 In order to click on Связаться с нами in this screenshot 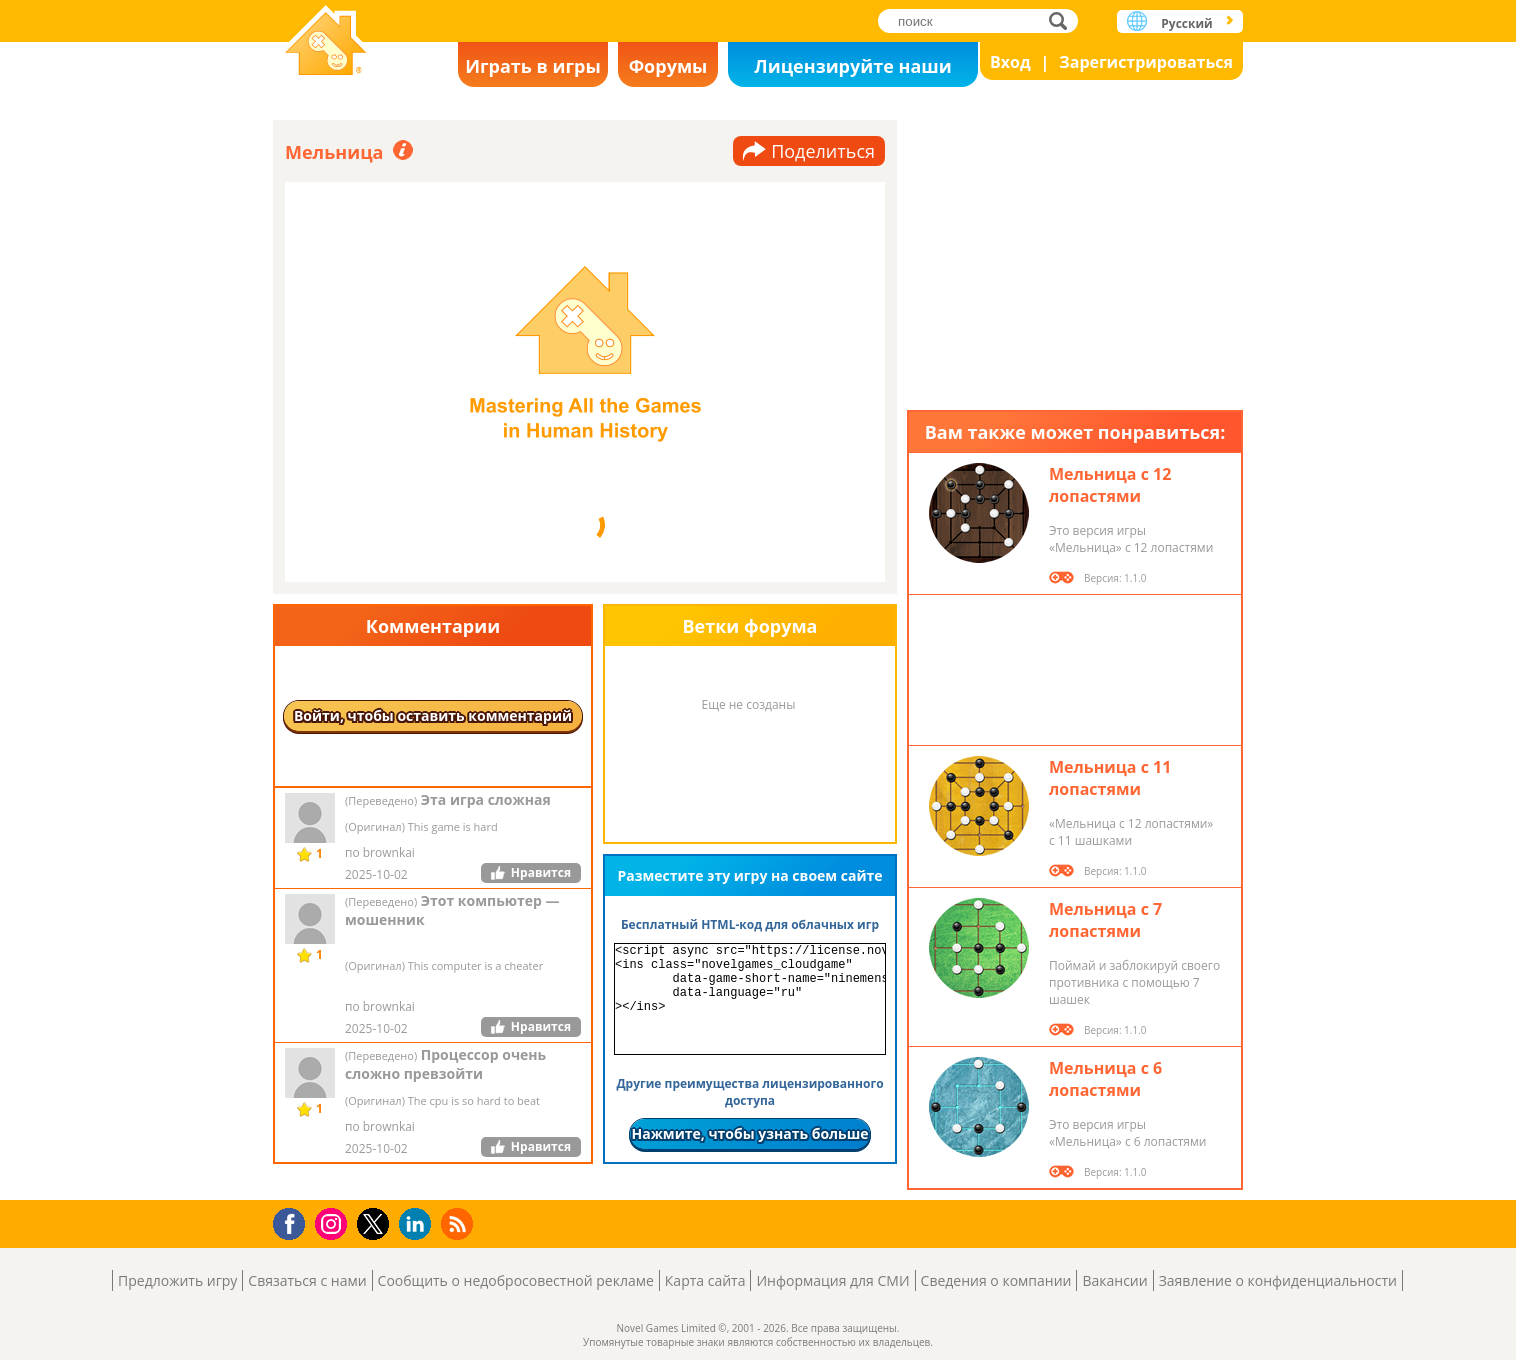, I will do `click(307, 1280)`.